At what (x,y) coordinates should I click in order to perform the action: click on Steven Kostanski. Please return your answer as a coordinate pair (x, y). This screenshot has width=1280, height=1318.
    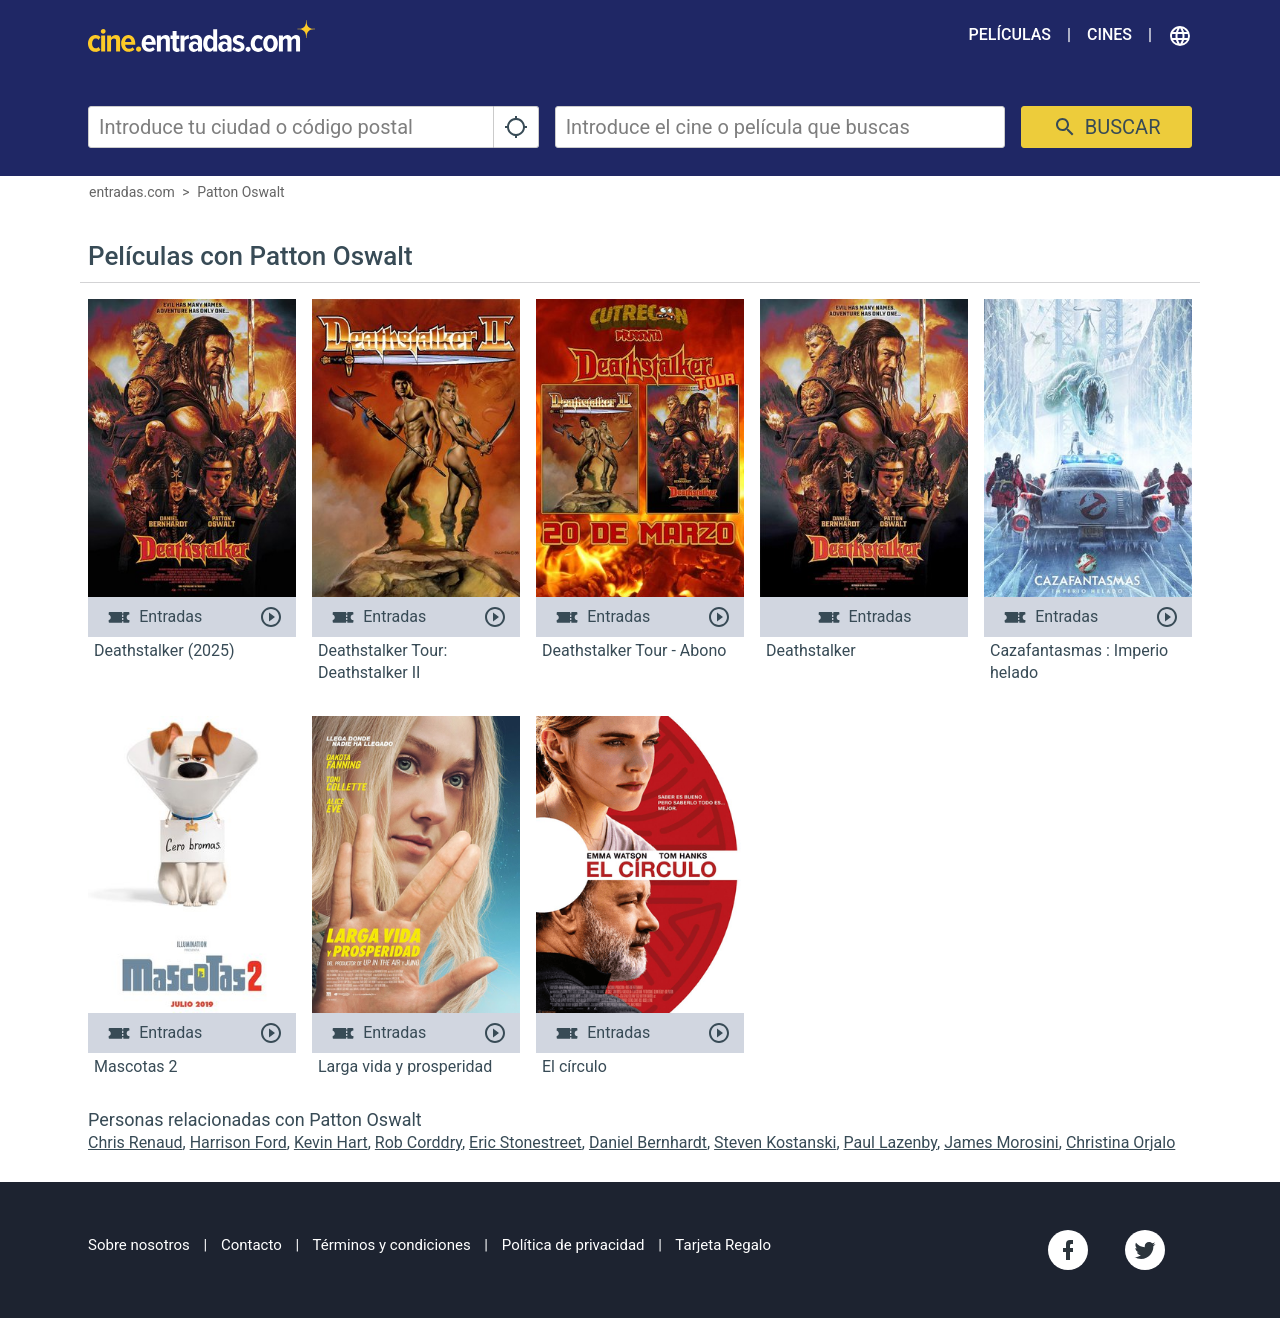
    Looking at the image, I should click on (775, 1142).